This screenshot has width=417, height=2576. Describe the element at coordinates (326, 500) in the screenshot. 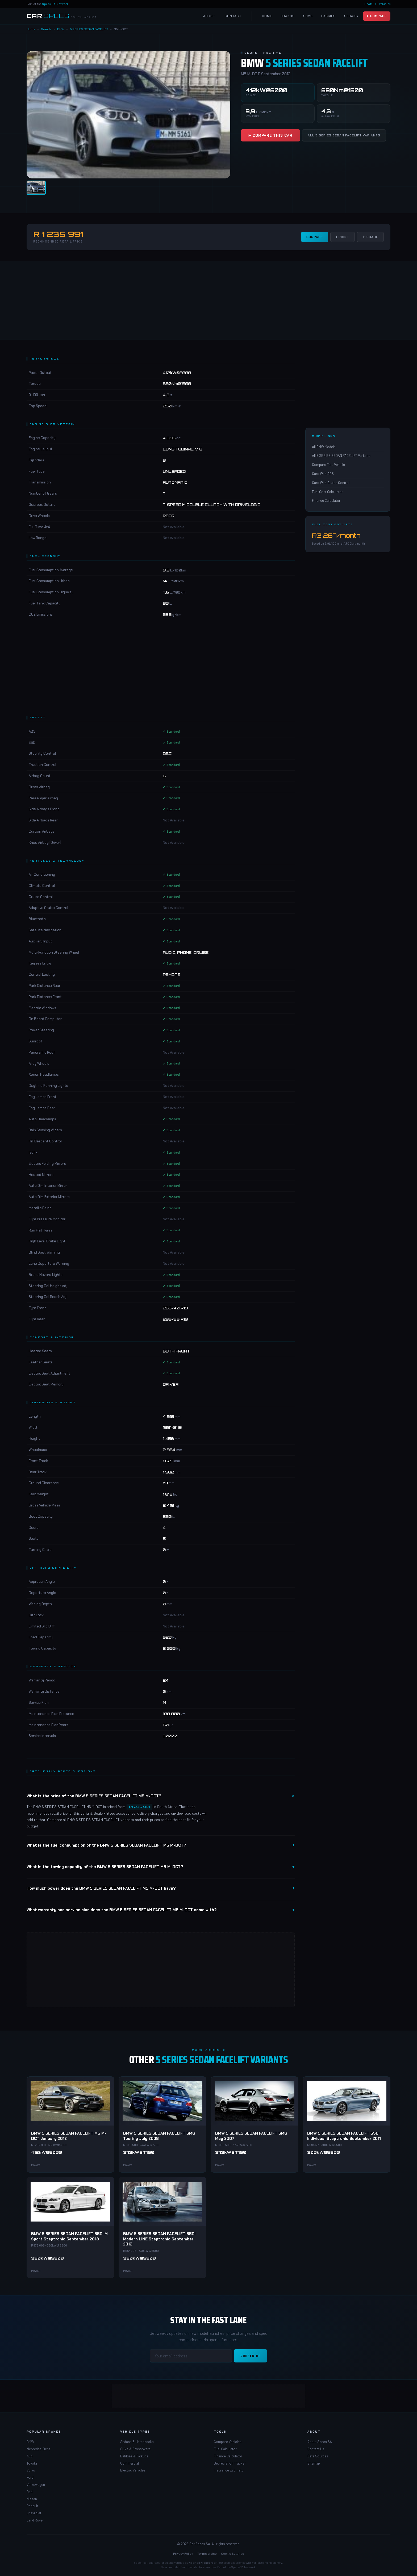

I see `Finance Calculator` at that location.